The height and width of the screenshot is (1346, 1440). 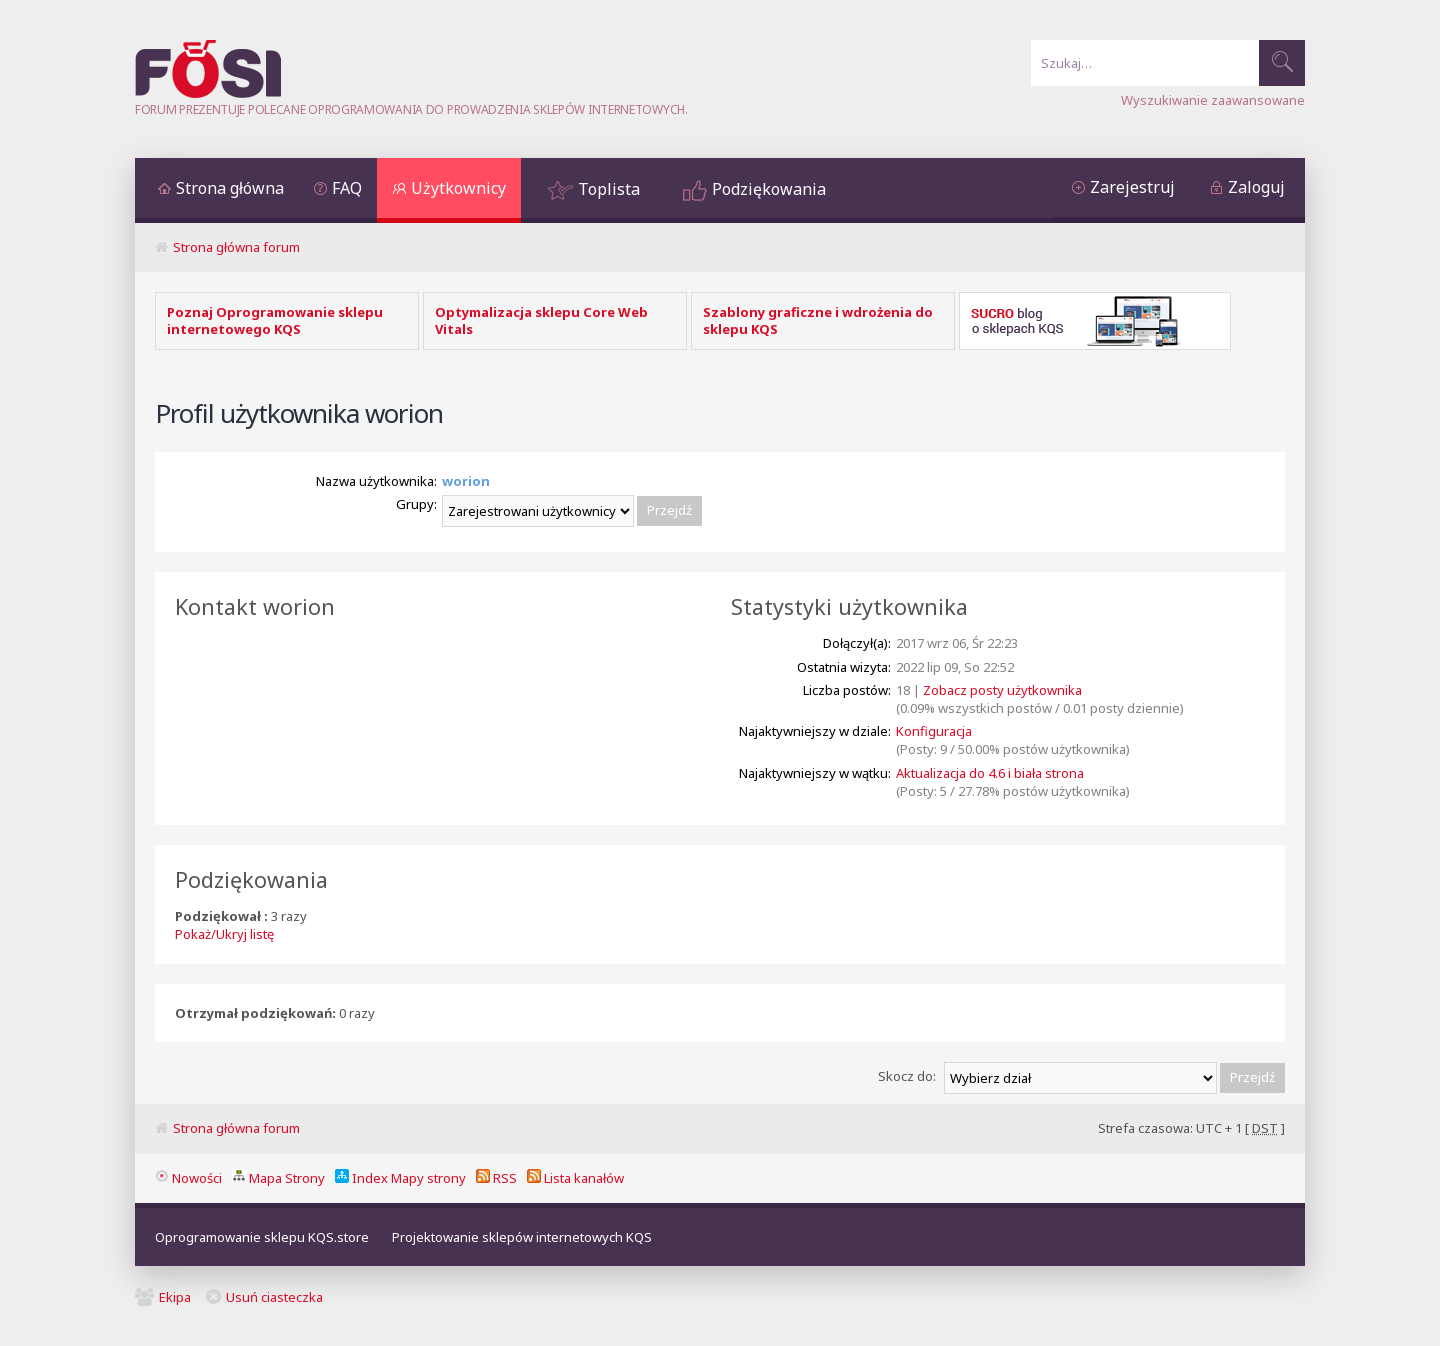 What do you see at coordinates (609, 189) in the screenshot?
I see `Toplista` at bounding box center [609, 189].